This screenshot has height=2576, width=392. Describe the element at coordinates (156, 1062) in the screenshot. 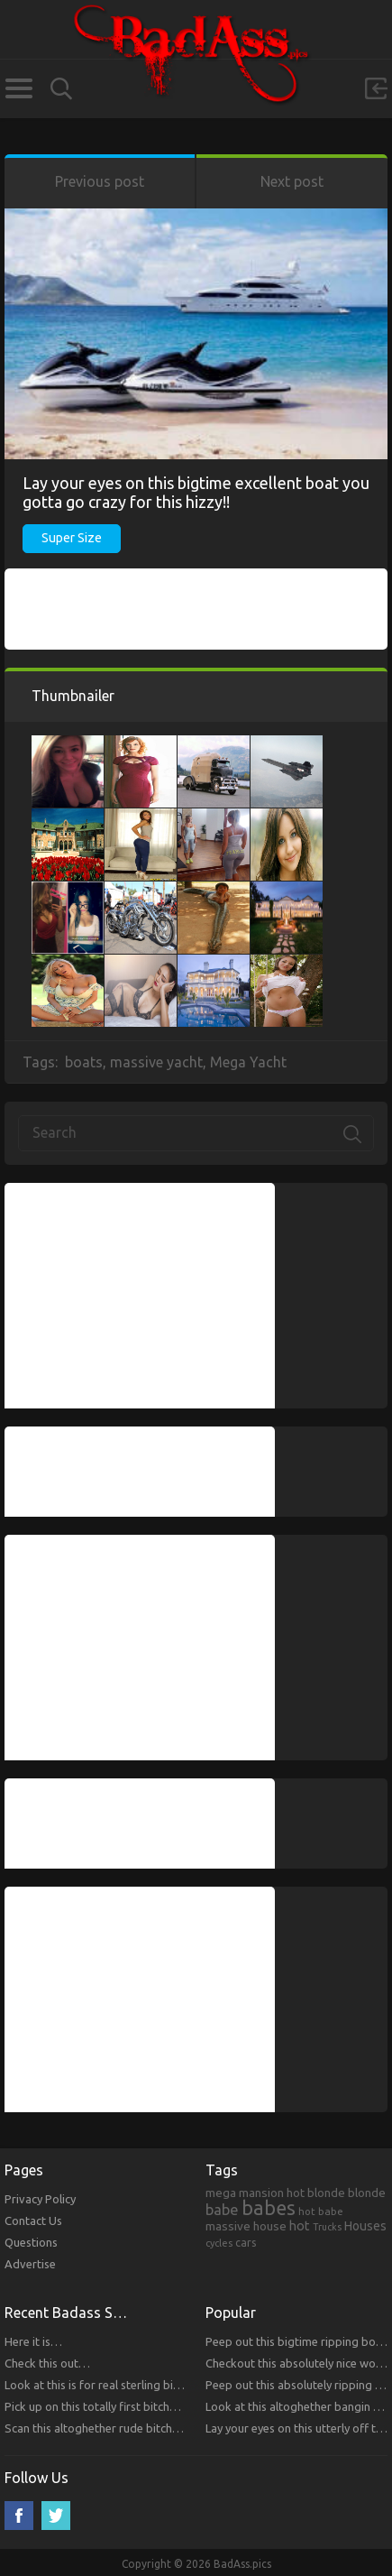

I see `massive yacht` at that location.